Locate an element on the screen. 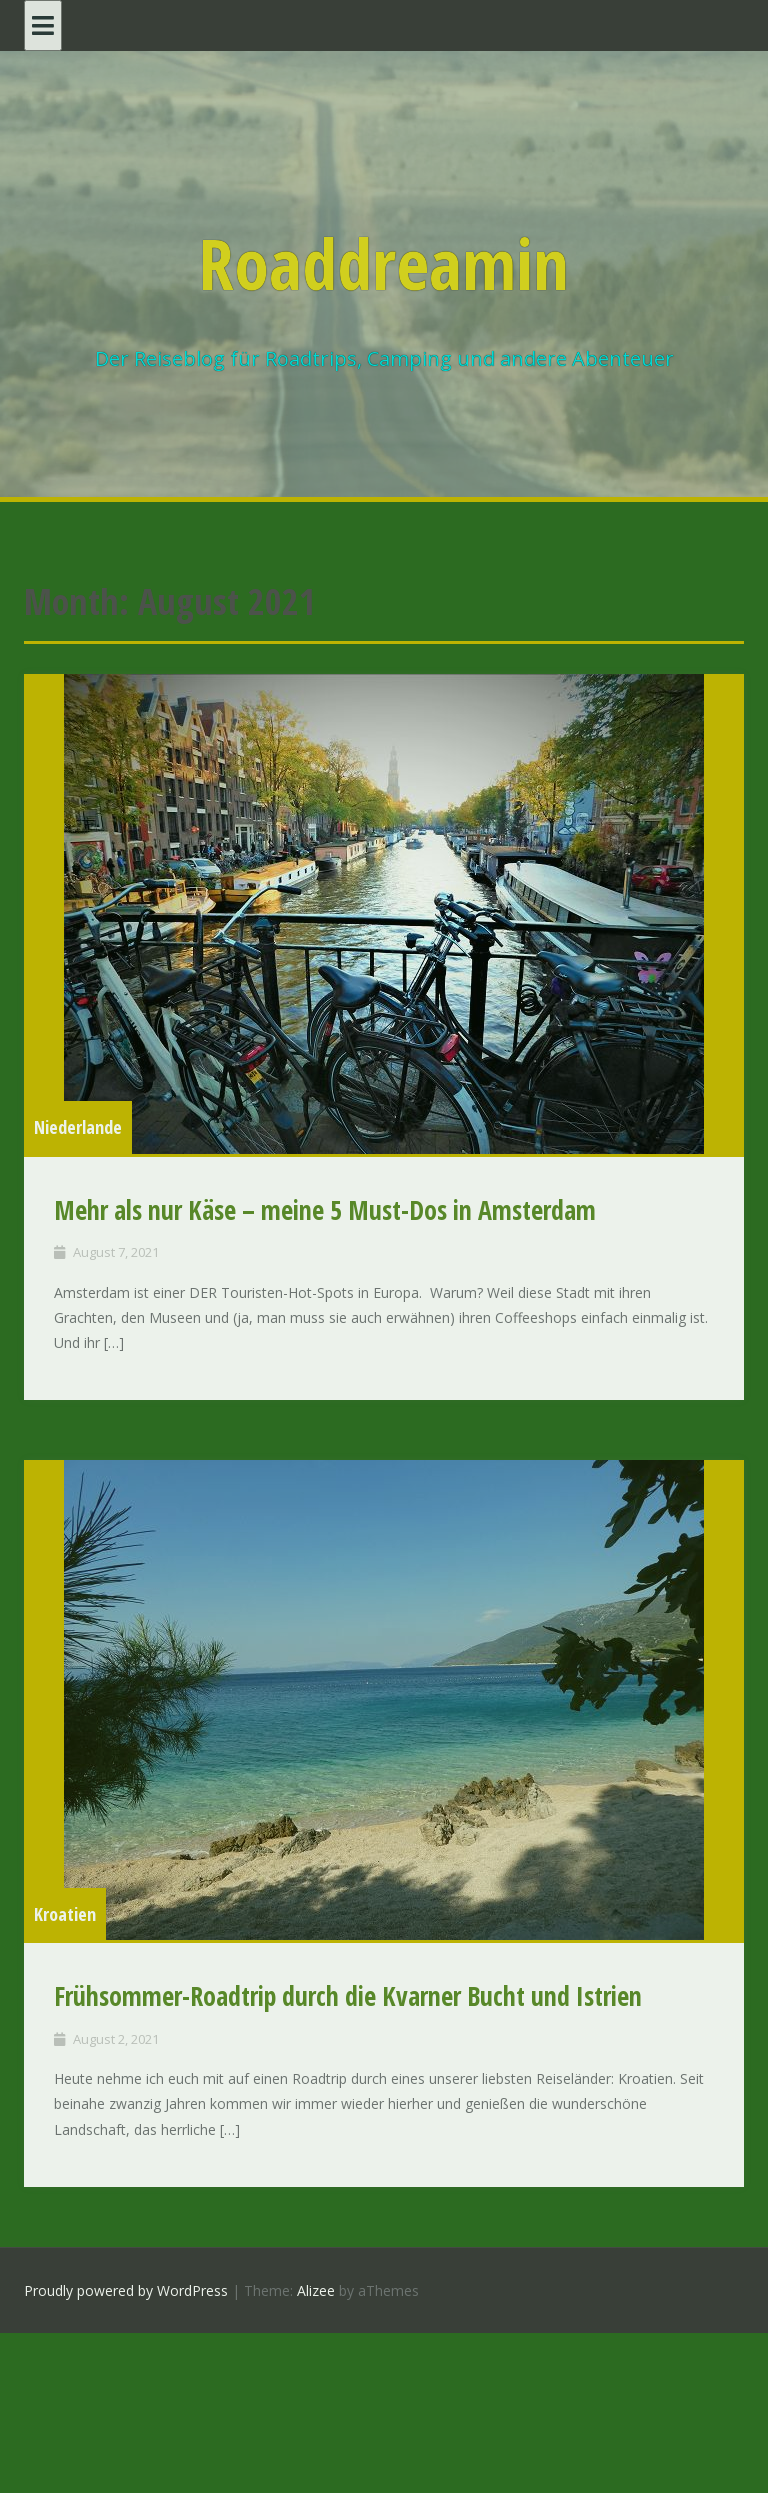  Proudly powered by WordPress is located at coordinates (126, 2290).